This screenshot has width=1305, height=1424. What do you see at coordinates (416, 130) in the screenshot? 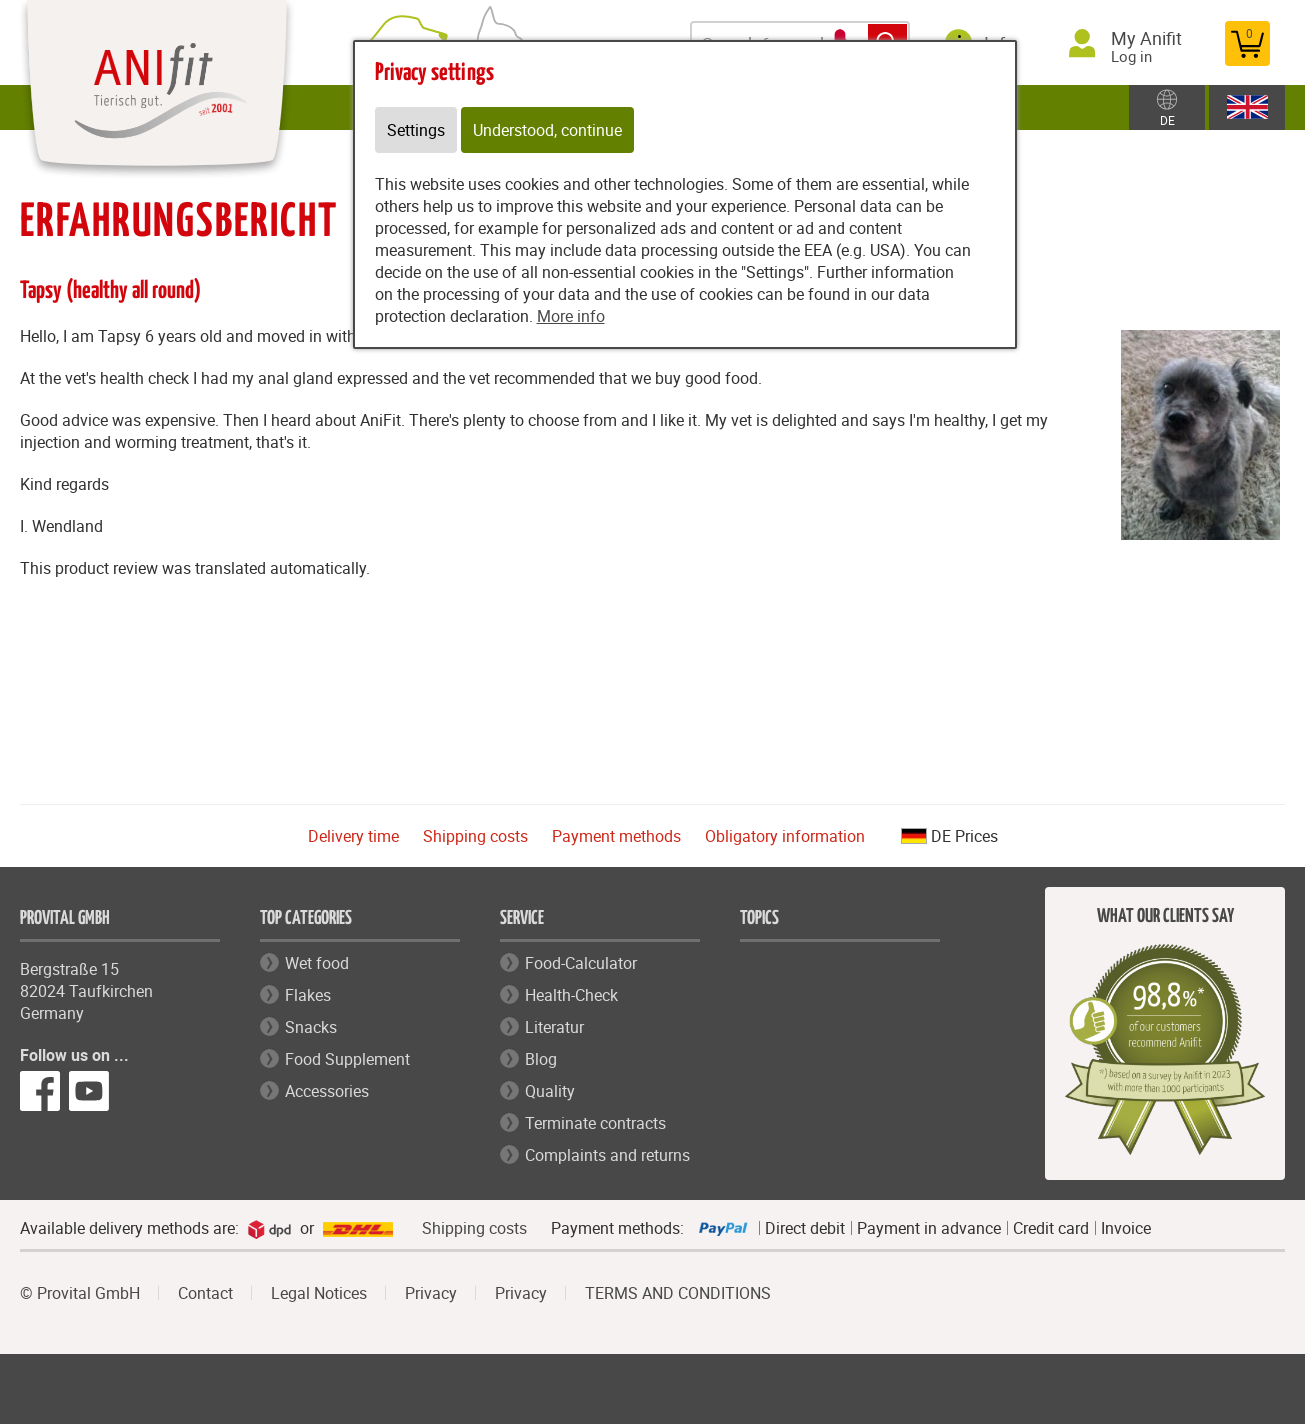
I see `Settings` at bounding box center [416, 130].